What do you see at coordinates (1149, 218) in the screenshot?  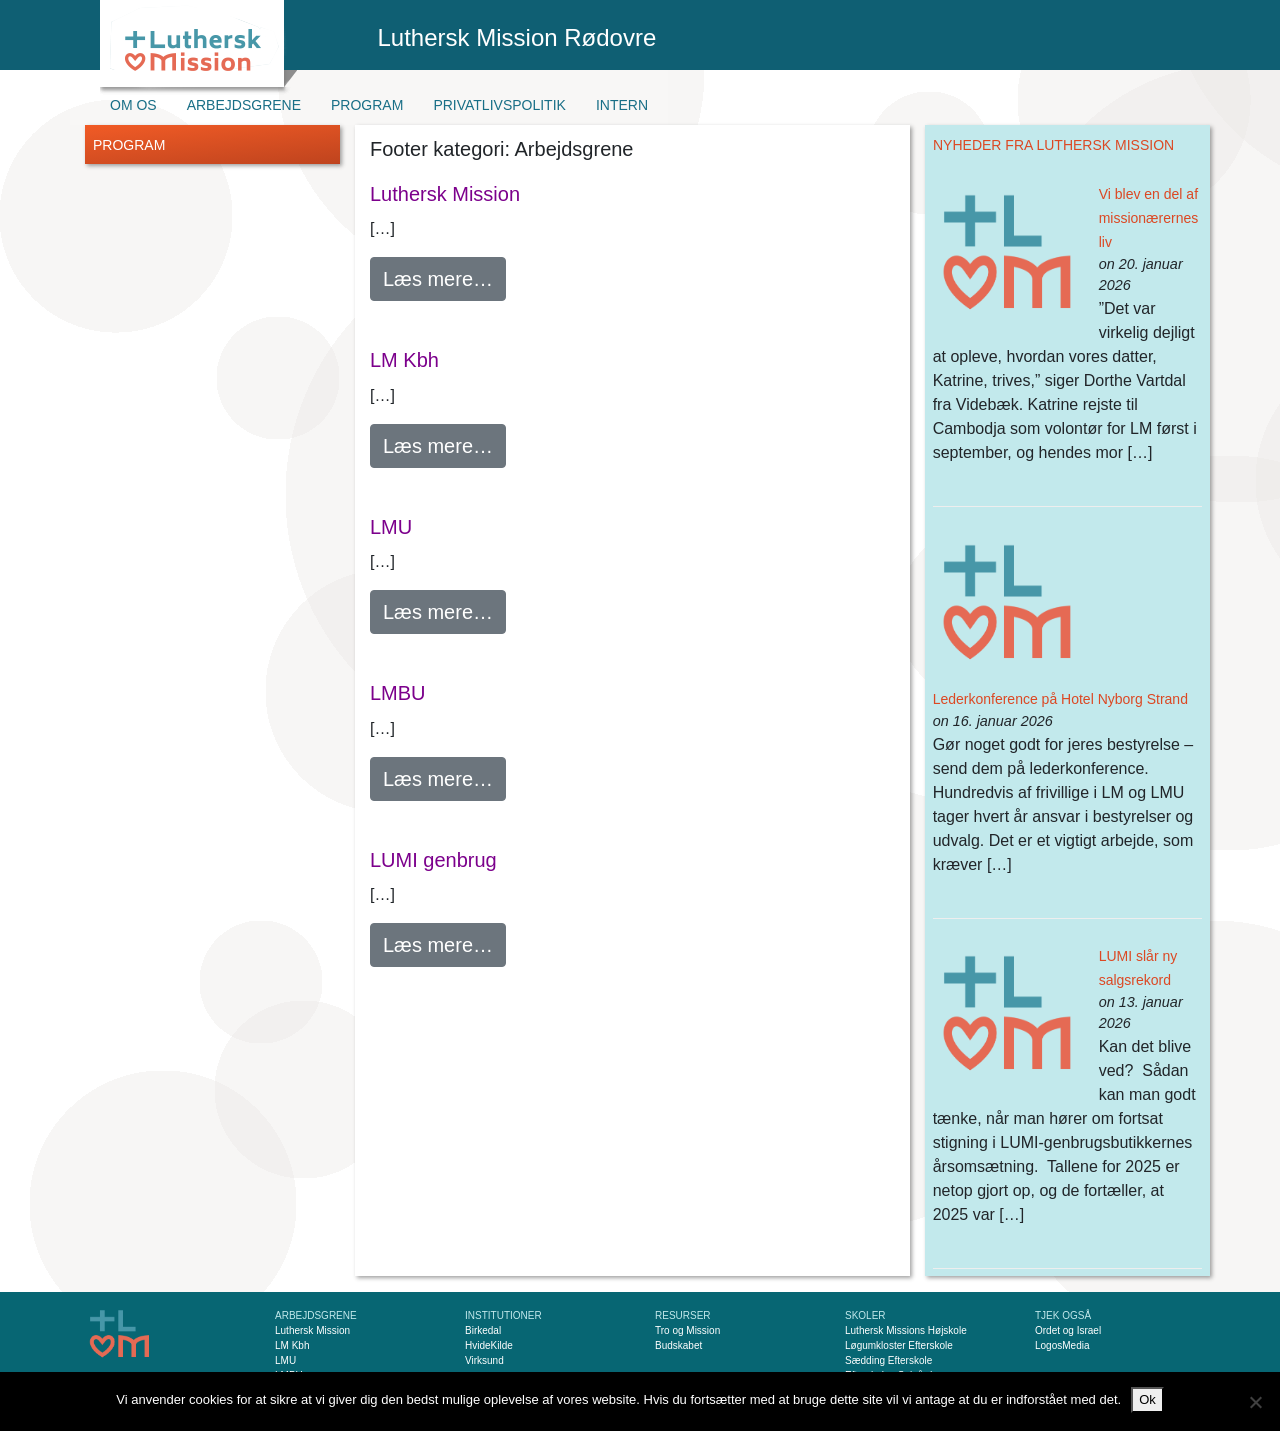 I see `Vi blev en del af missionærernes liv` at bounding box center [1149, 218].